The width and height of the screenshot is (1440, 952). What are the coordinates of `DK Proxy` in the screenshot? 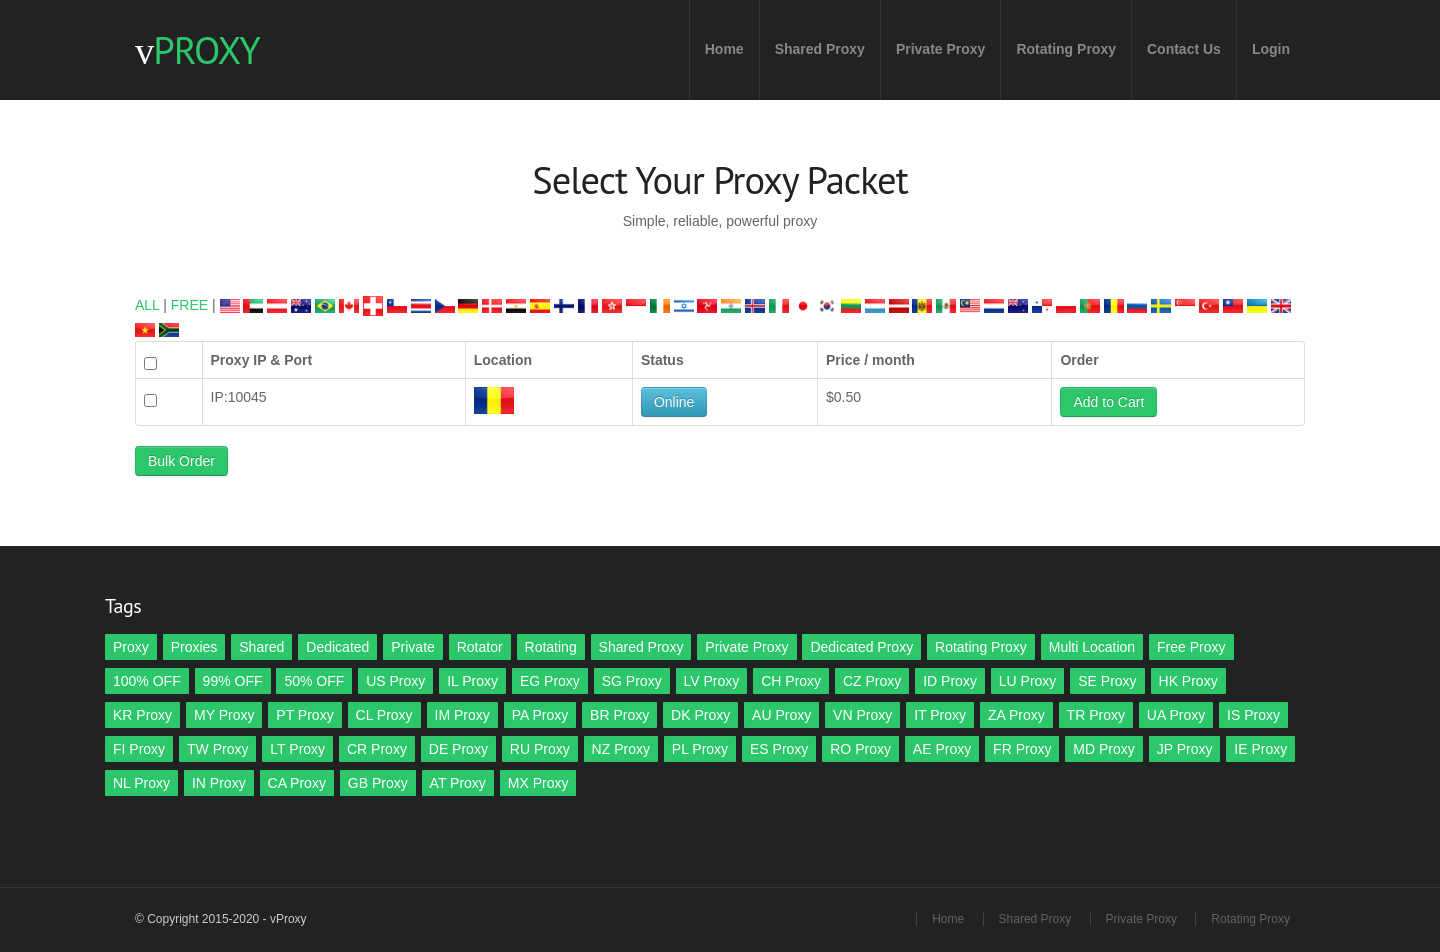 It's located at (700, 715).